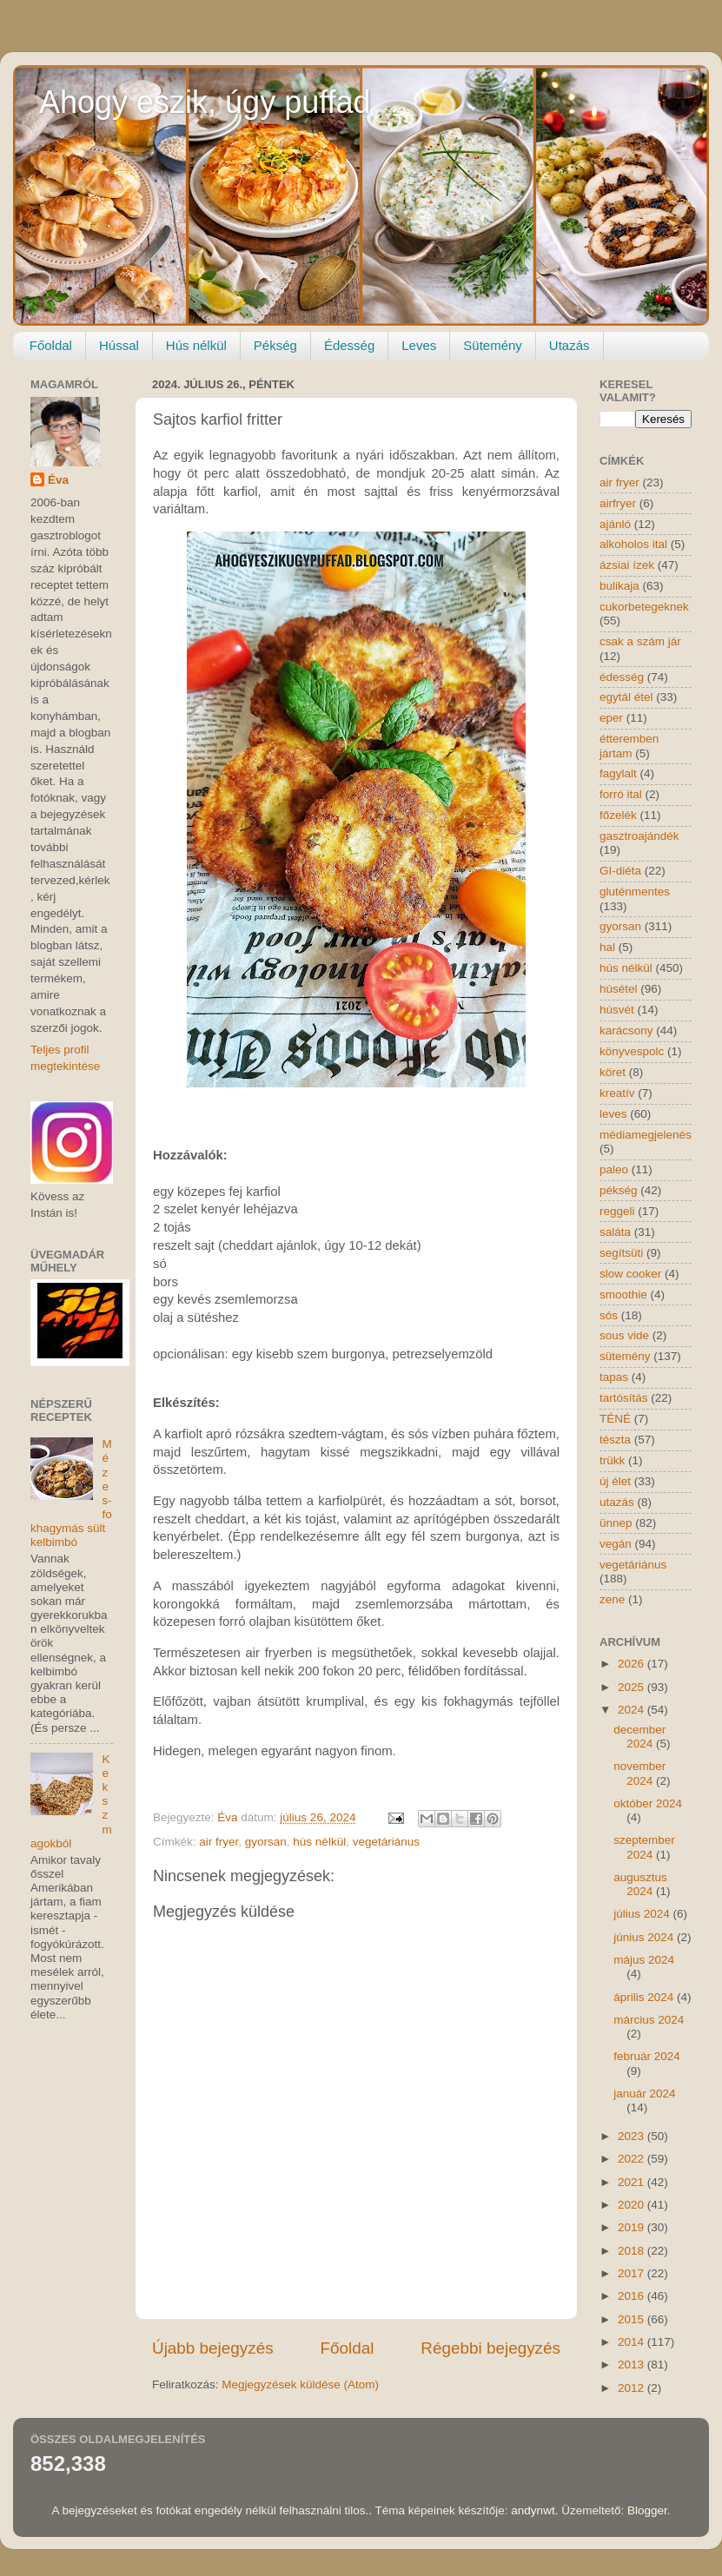  I want to click on fagylalt, so click(618, 773).